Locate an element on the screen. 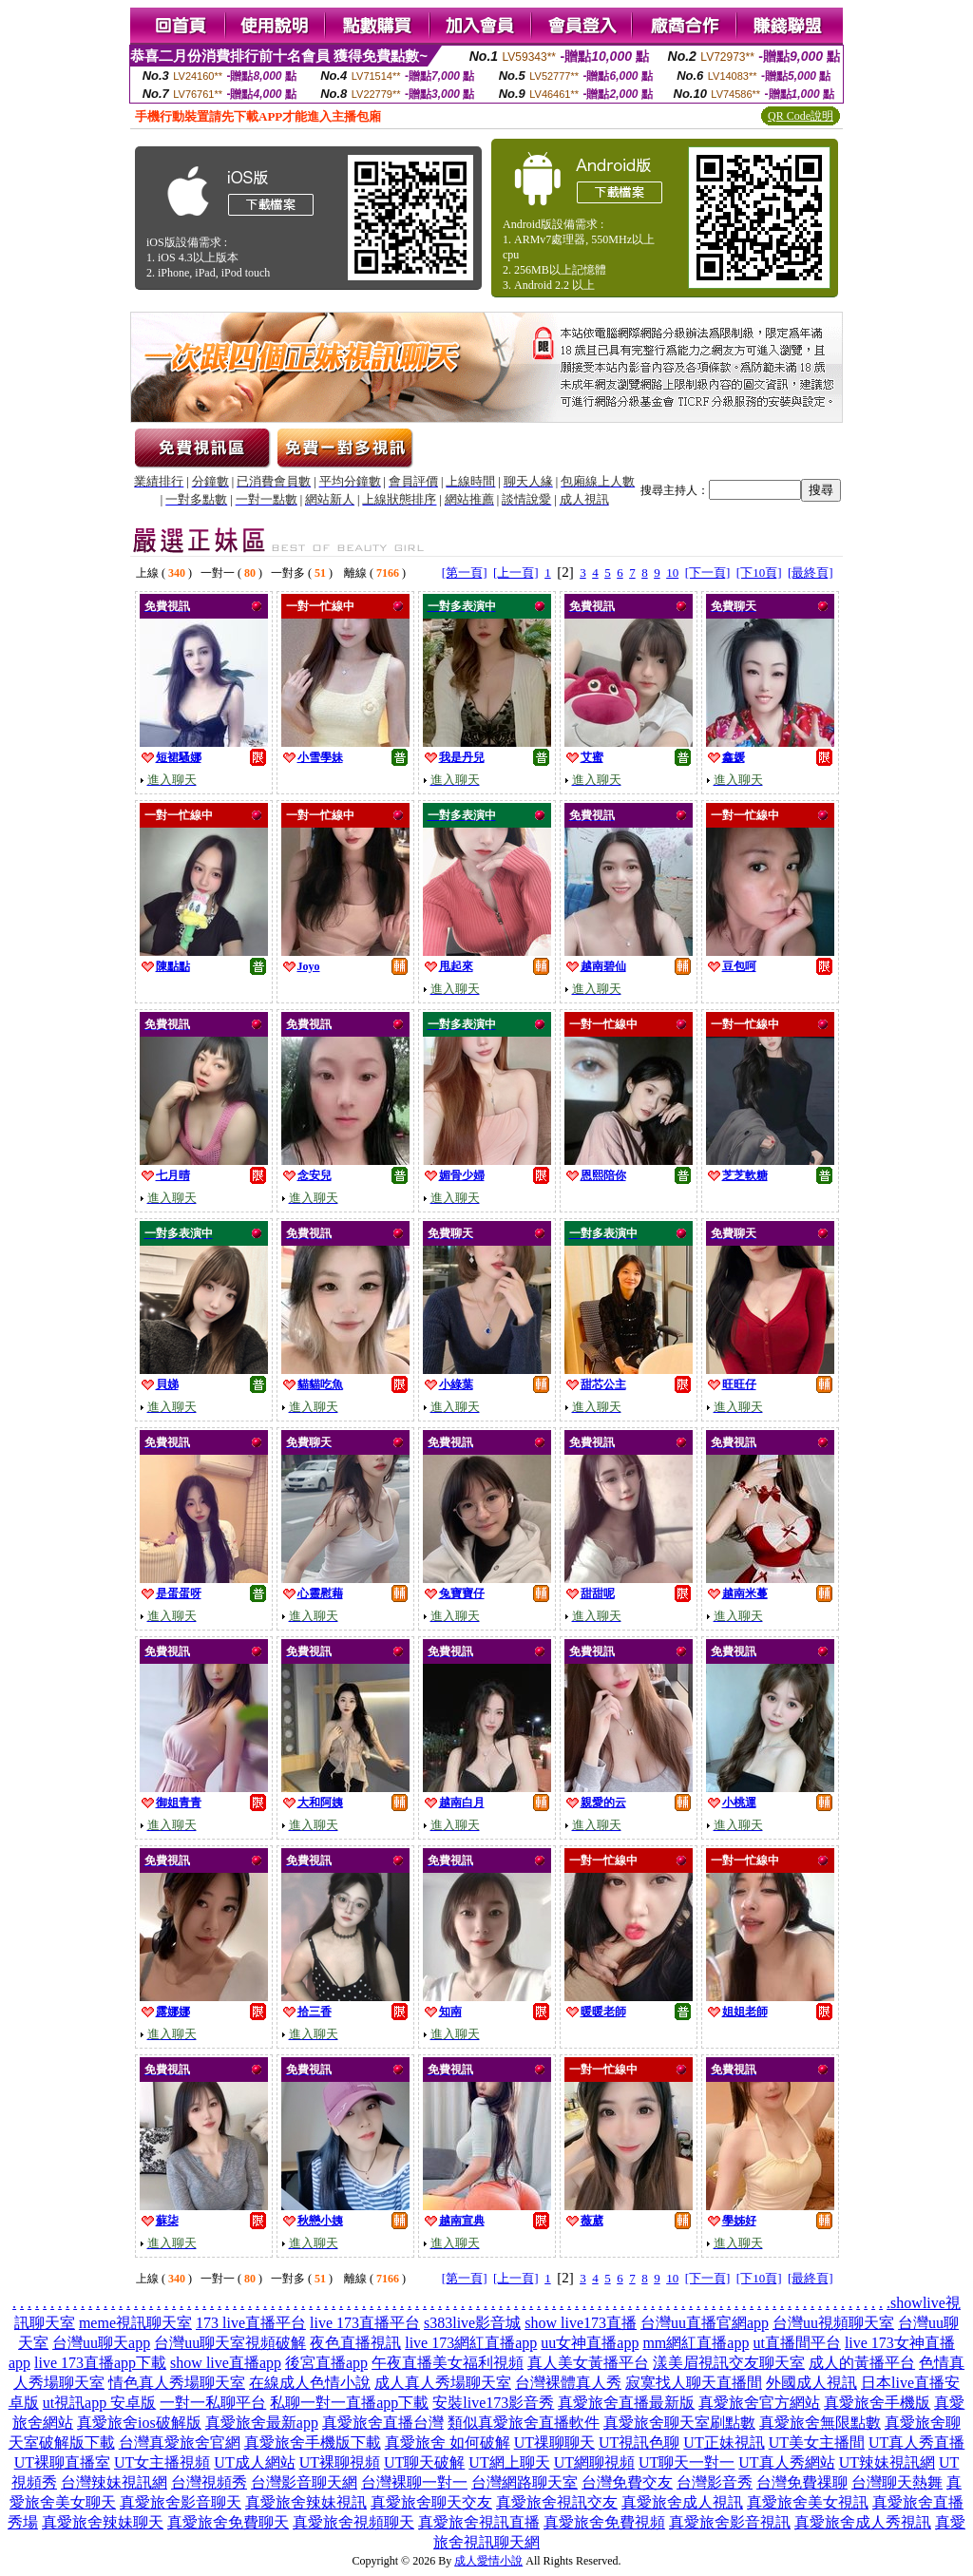  mm網紅直播app is located at coordinates (695, 2343).